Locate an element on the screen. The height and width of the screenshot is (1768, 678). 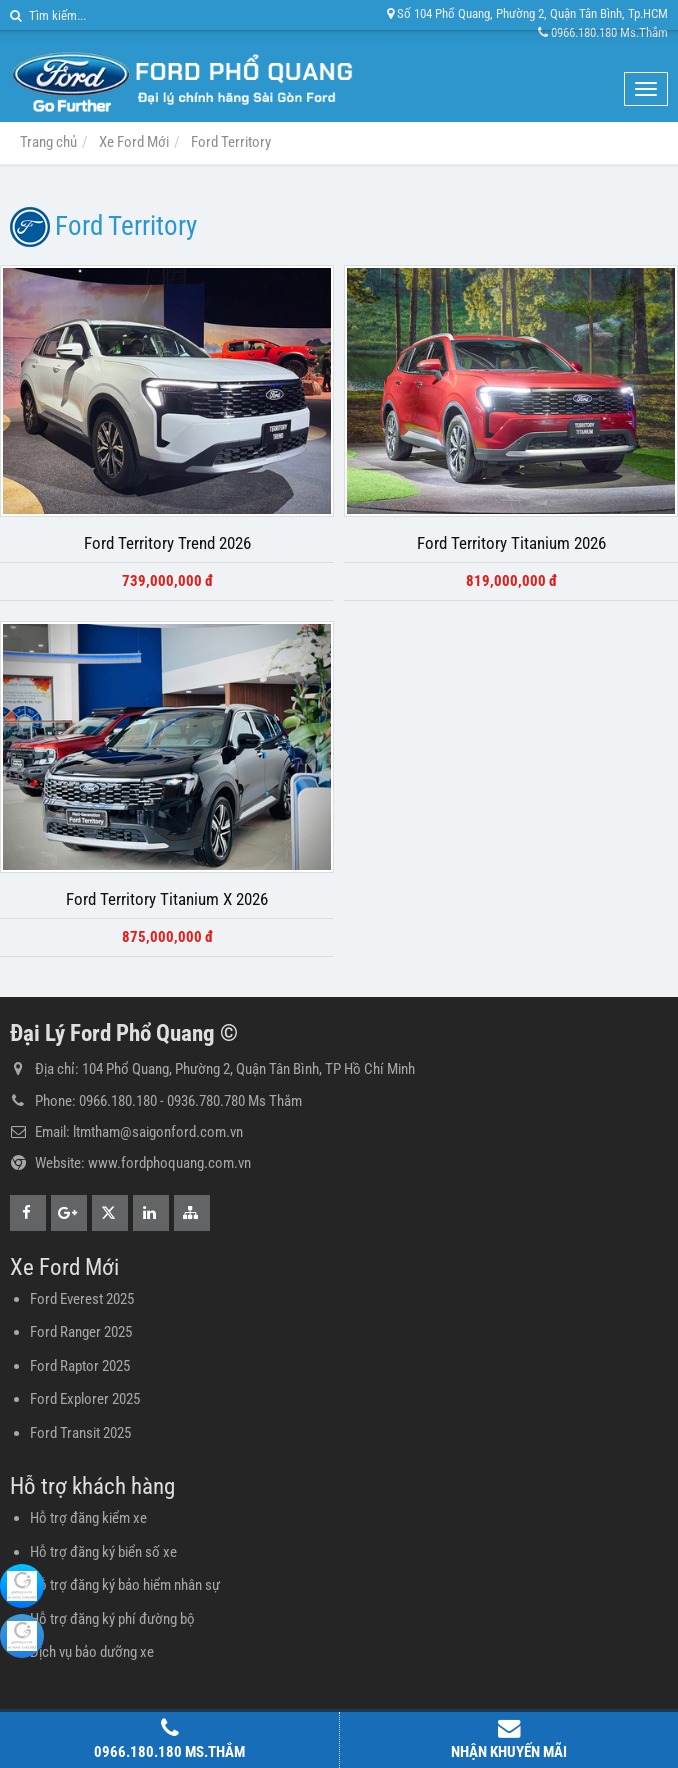
Hỗ trợ đăng kiểm xe is located at coordinates (88, 1518).